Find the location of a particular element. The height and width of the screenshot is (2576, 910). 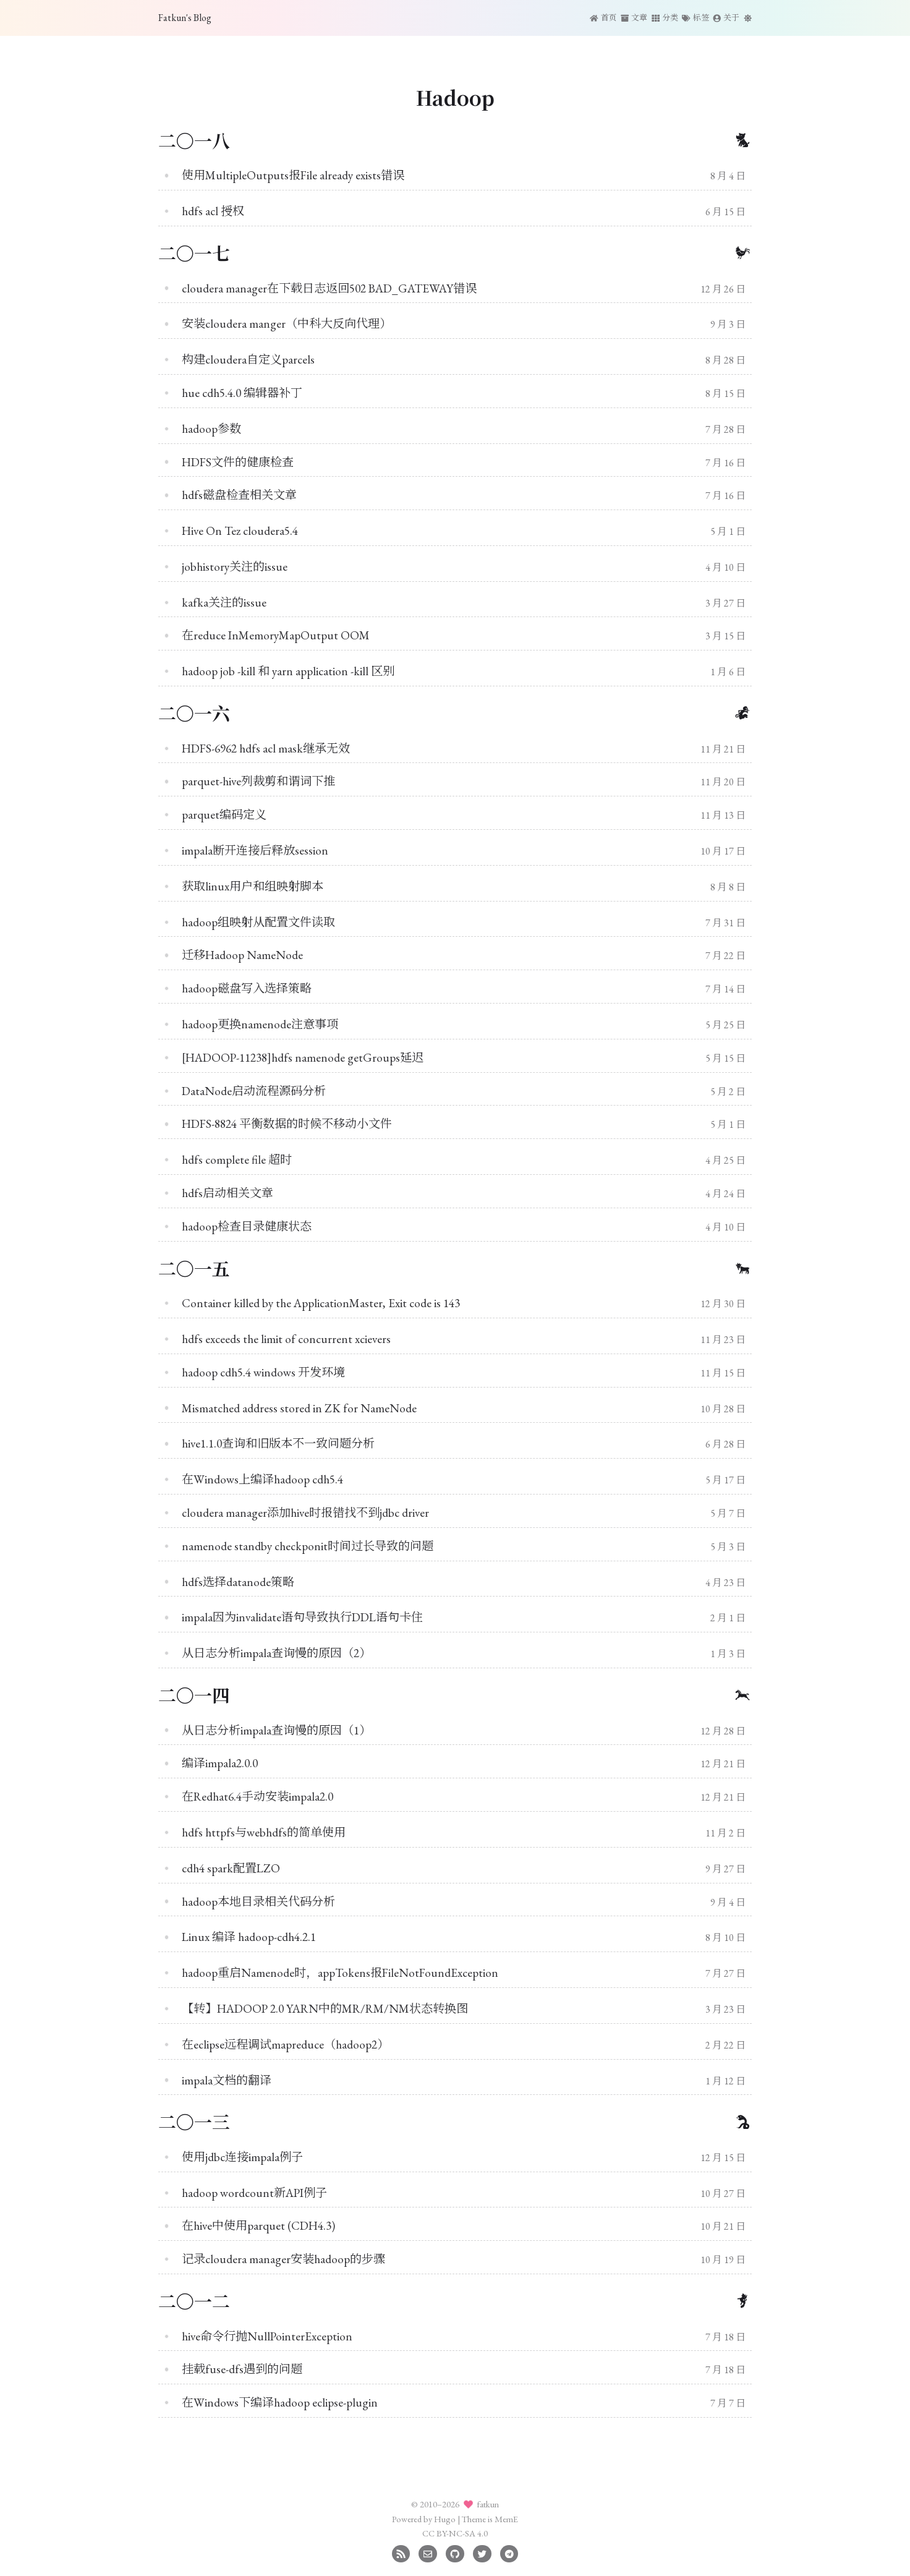

hadoop更换namenode注意事项 is located at coordinates (260, 1024).